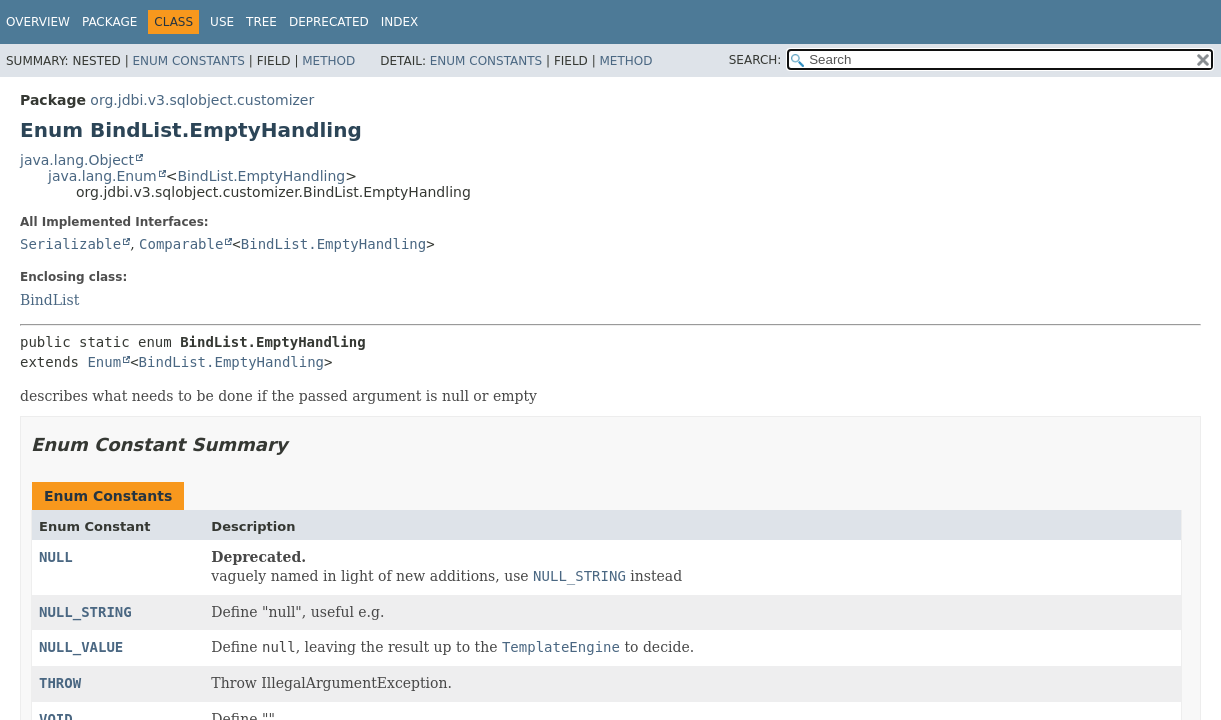  What do you see at coordinates (70, 244) in the screenshot?
I see `Serializable` at bounding box center [70, 244].